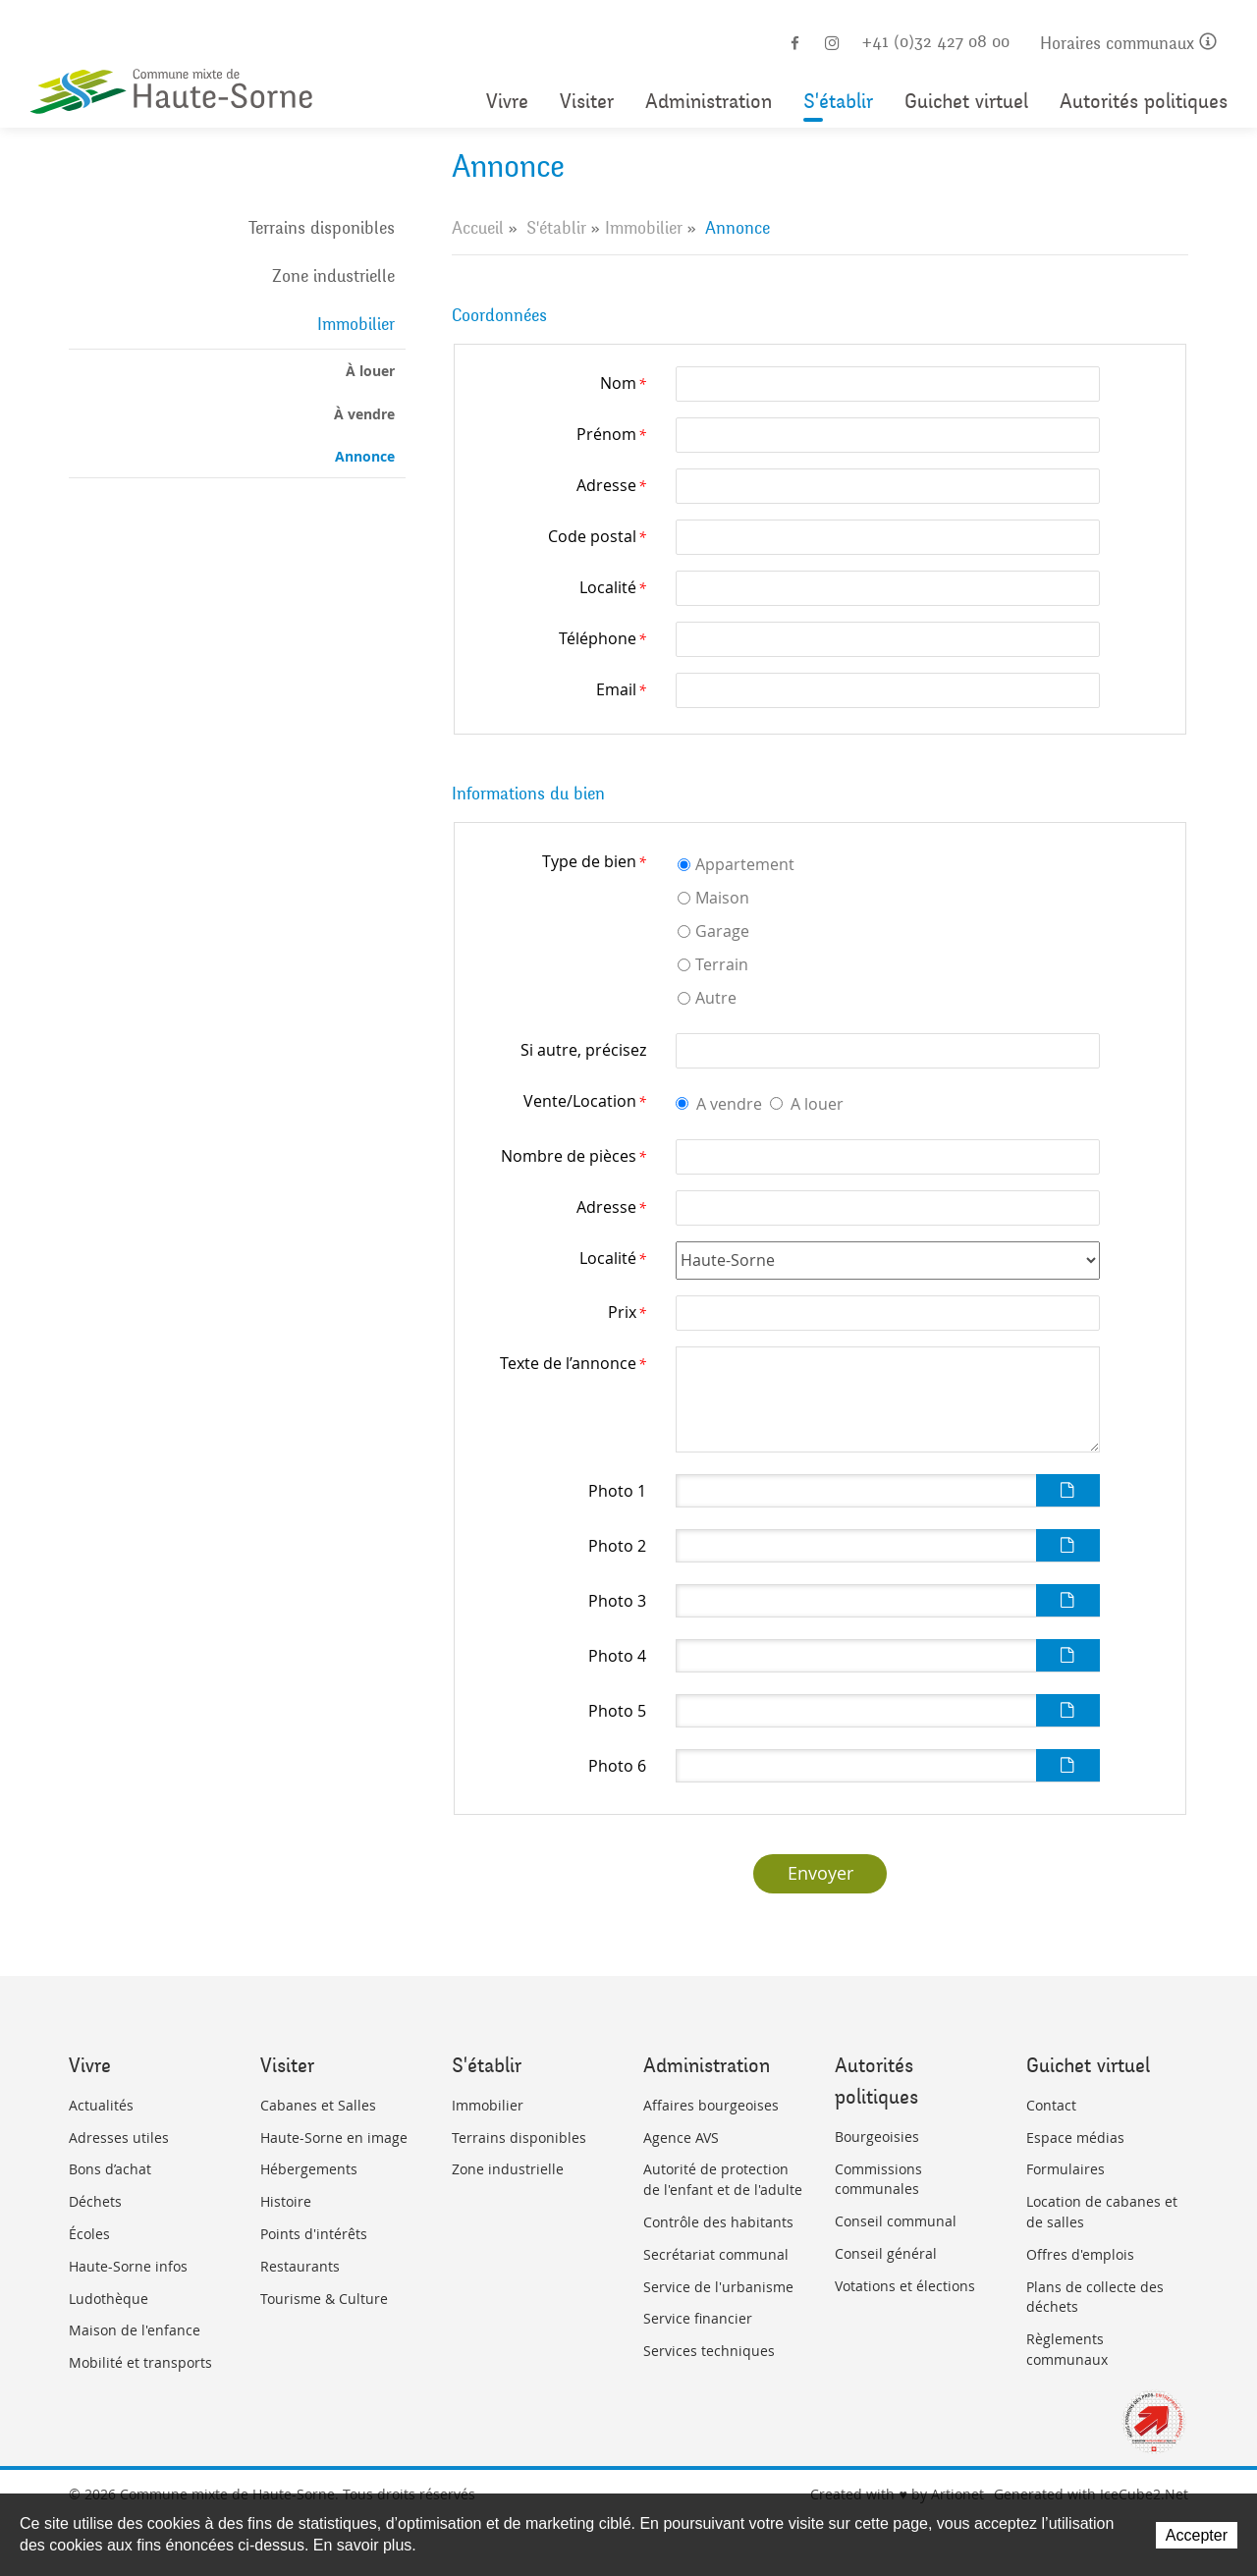 Image resolution: width=1257 pixels, height=2576 pixels. What do you see at coordinates (321, 228) in the screenshot?
I see `Terrains disponibles` at bounding box center [321, 228].